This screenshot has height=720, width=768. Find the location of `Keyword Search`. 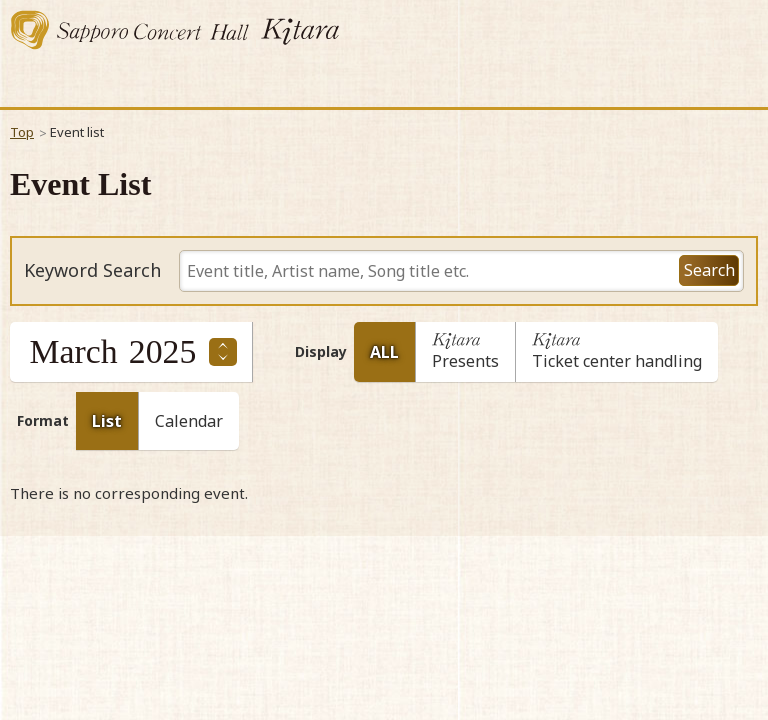

Keyword Search is located at coordinates (92, 271).